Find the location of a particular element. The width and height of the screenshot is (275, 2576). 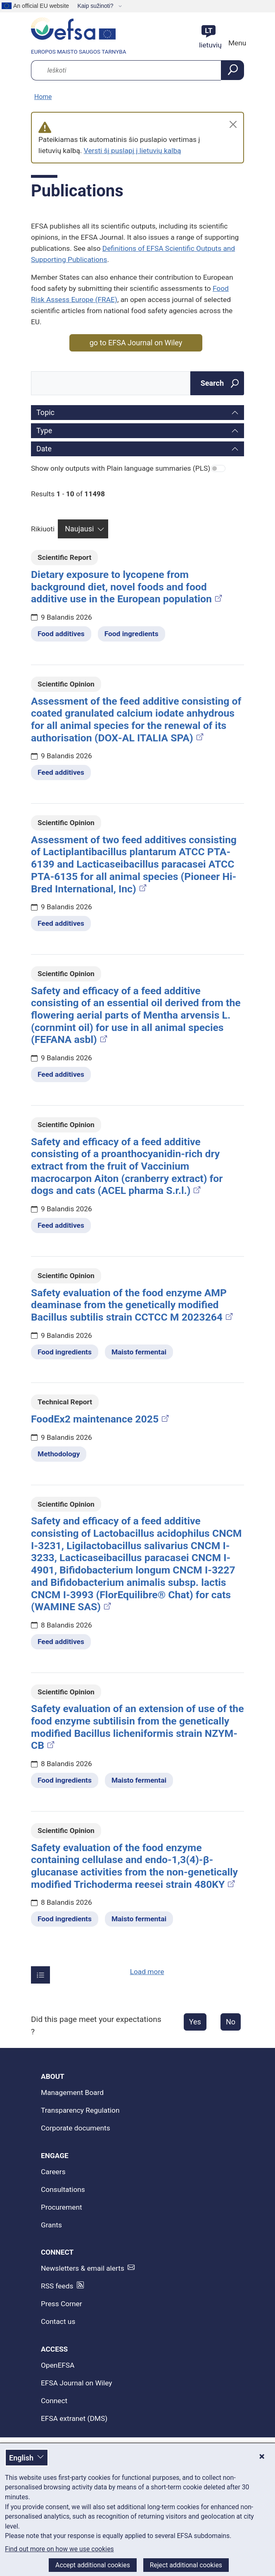

Corporate documents is located at coordinates (75, 2128).